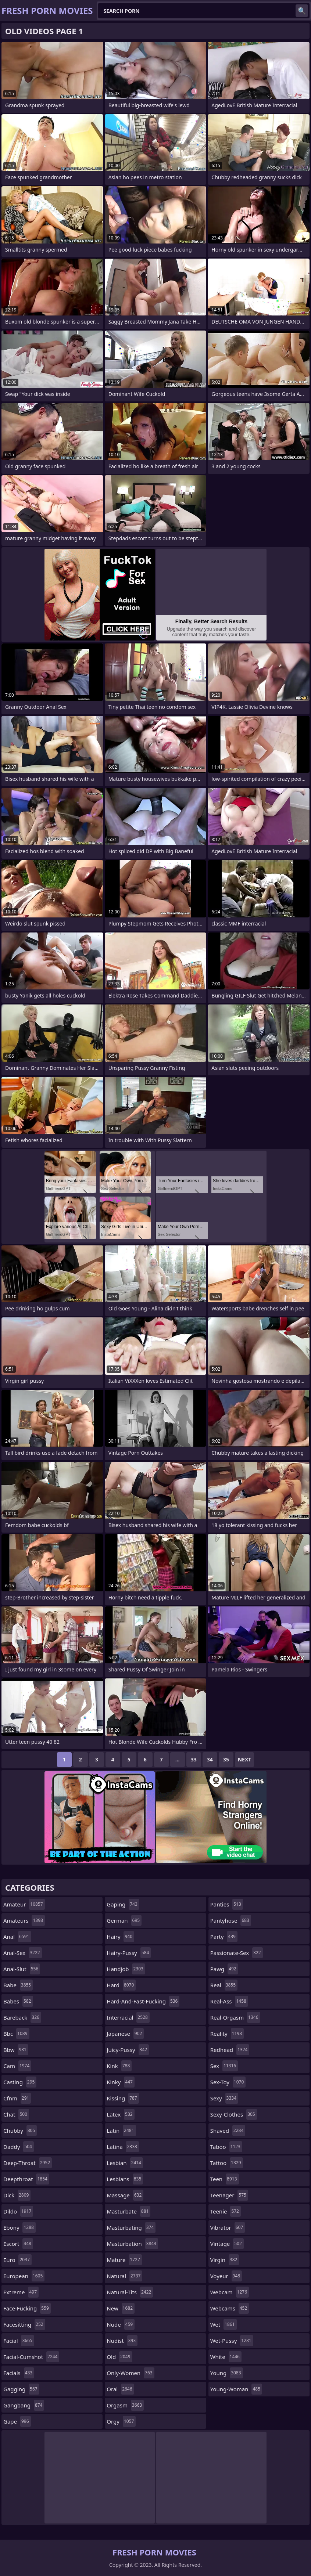 This screenshot has width=311, height=2576. Describe the element at coordinates (224, 2065) in the screenshot. I see `sex` at that location.